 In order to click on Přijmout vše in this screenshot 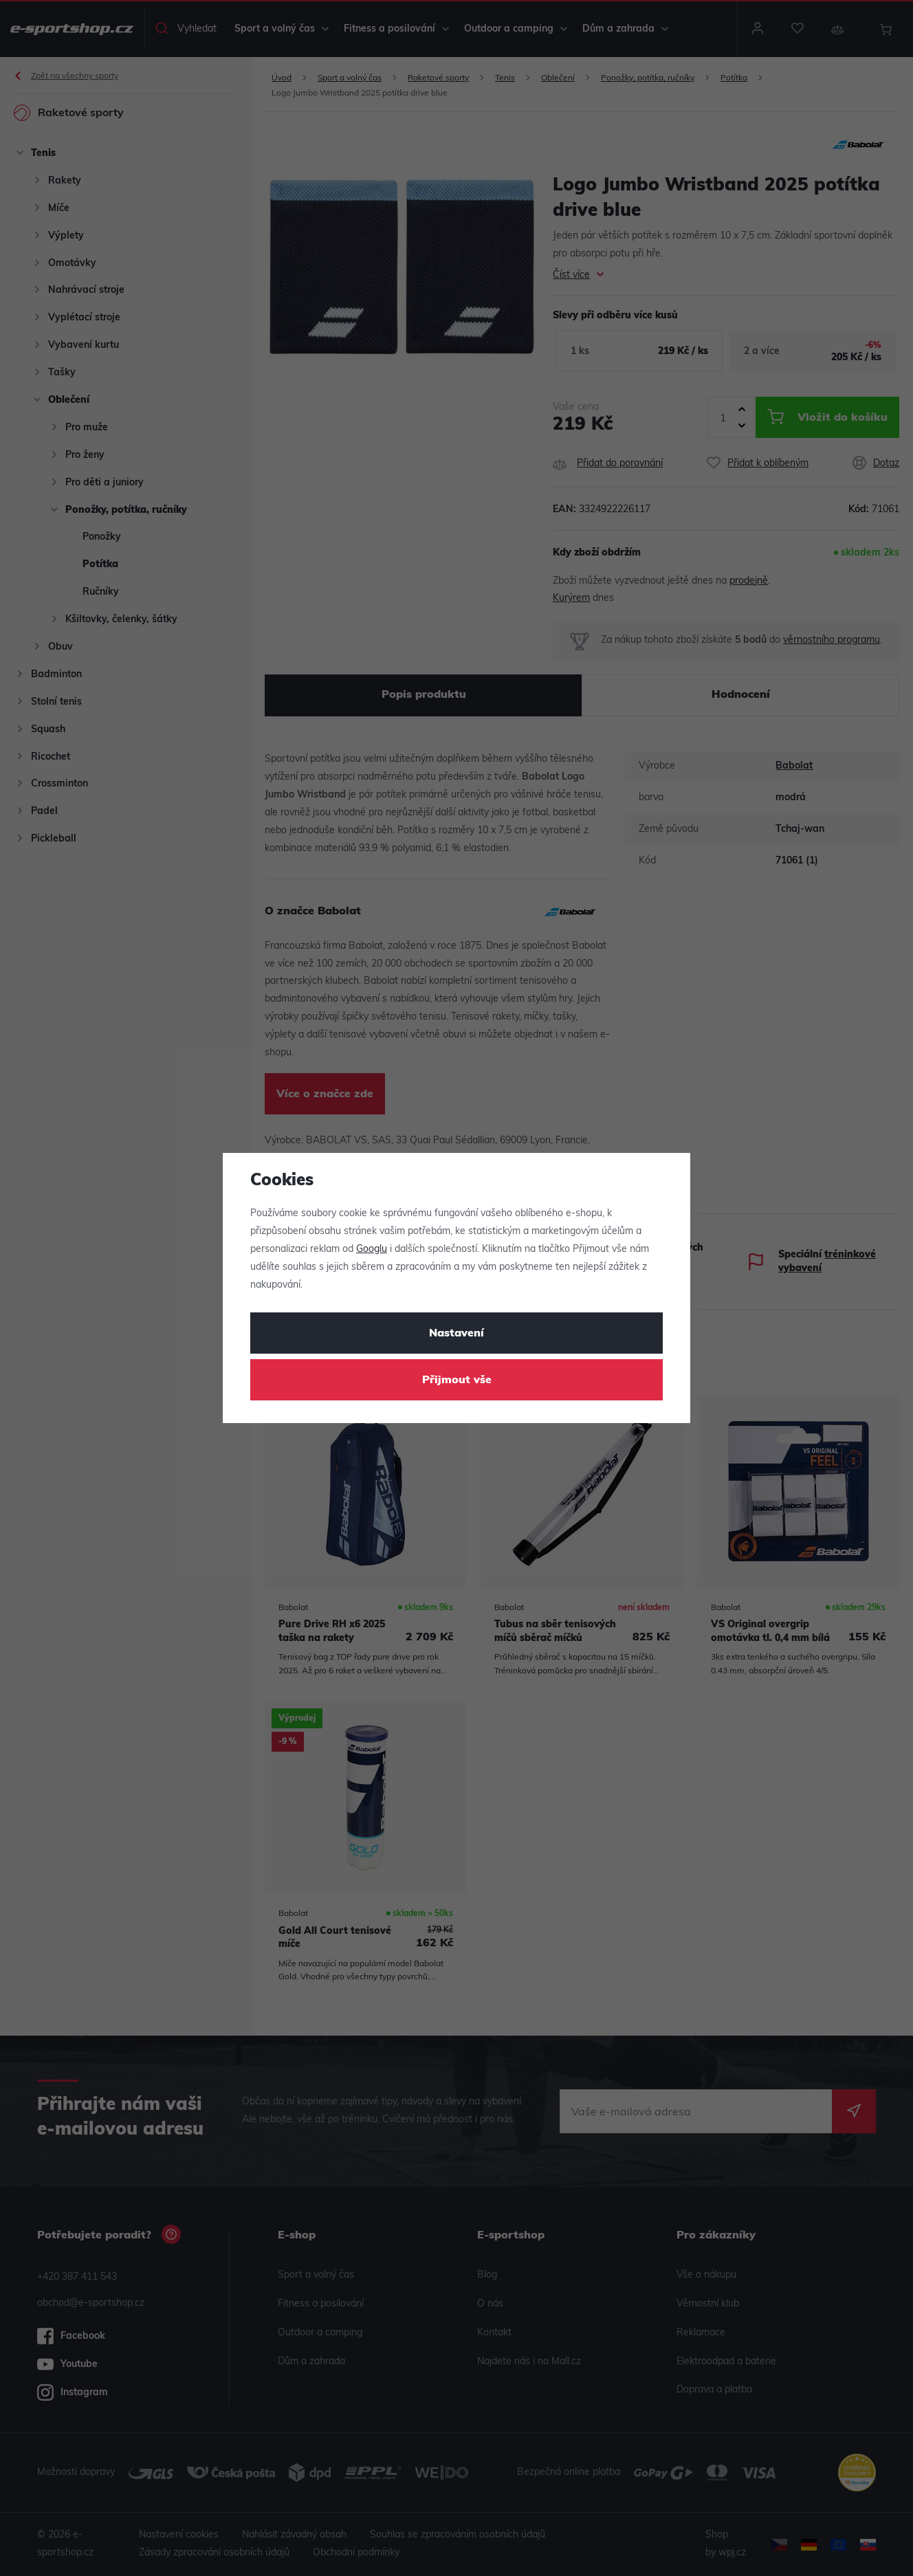, I will do `click(457, 1380)`.